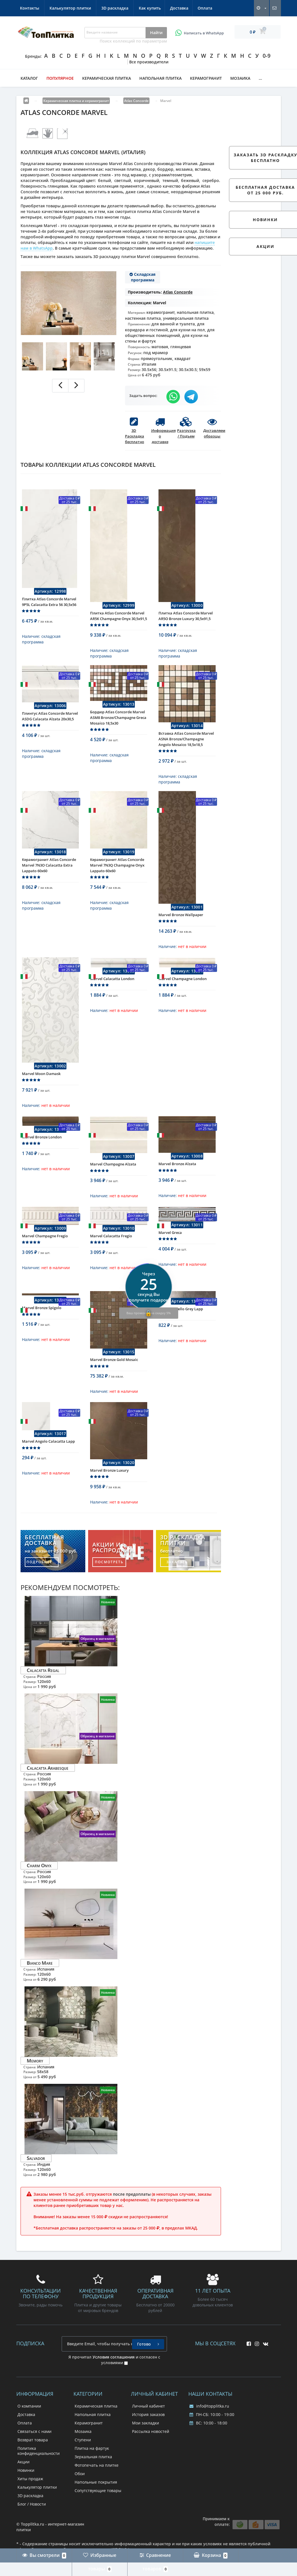 The width and height of the screenshot is (297, 2576). What do you see at coordinates (92, 2477) in the screenshot?
I see `Плитка на фартук` at bounding box center [92, 2477].